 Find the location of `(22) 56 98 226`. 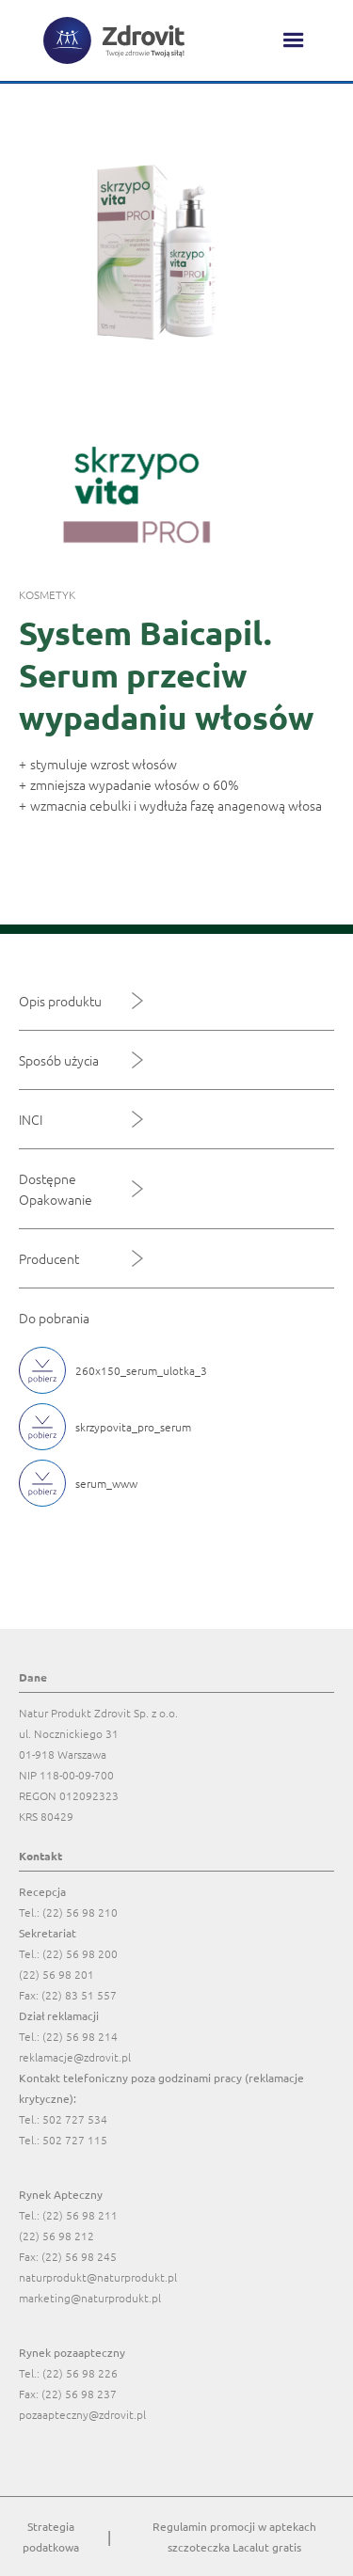

(22) 56 98 226 is located at coordinates (80, 2372).